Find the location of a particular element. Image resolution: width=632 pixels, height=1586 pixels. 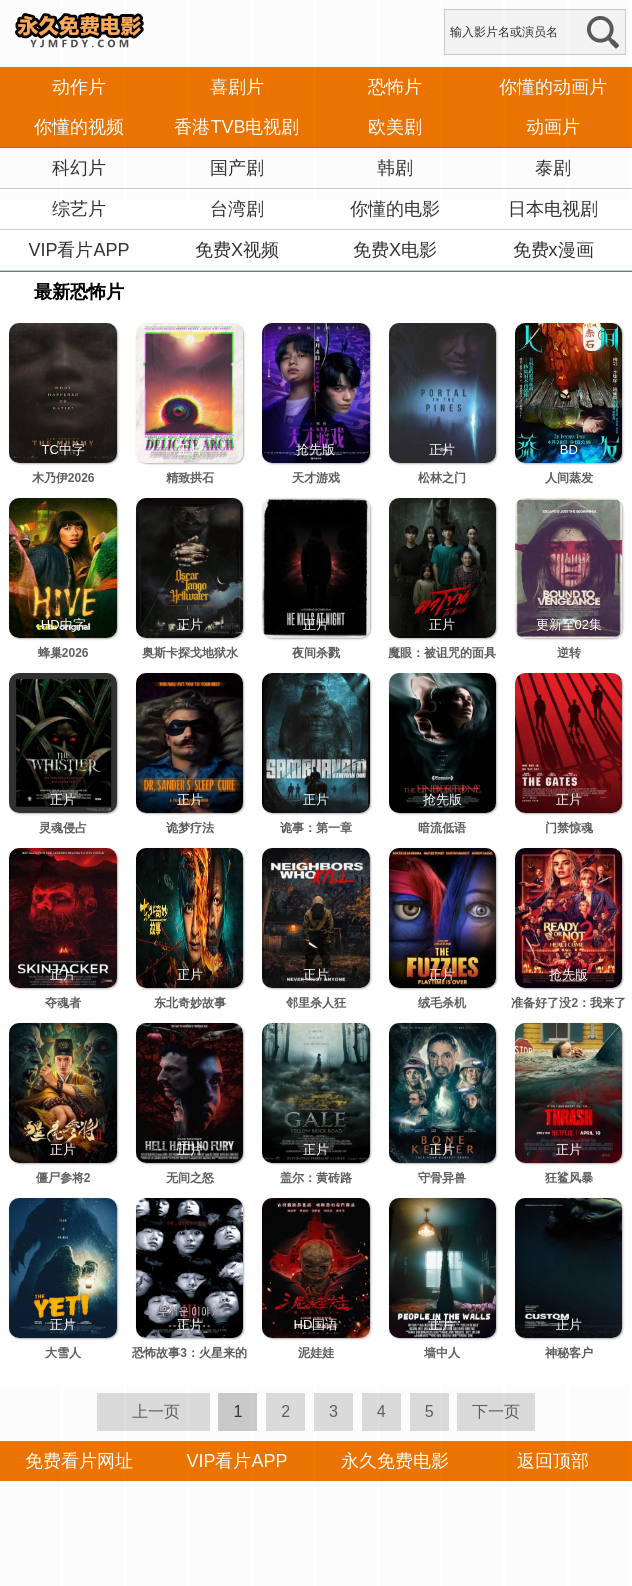

木乃伊2026 is located at coordinates (63, 478).